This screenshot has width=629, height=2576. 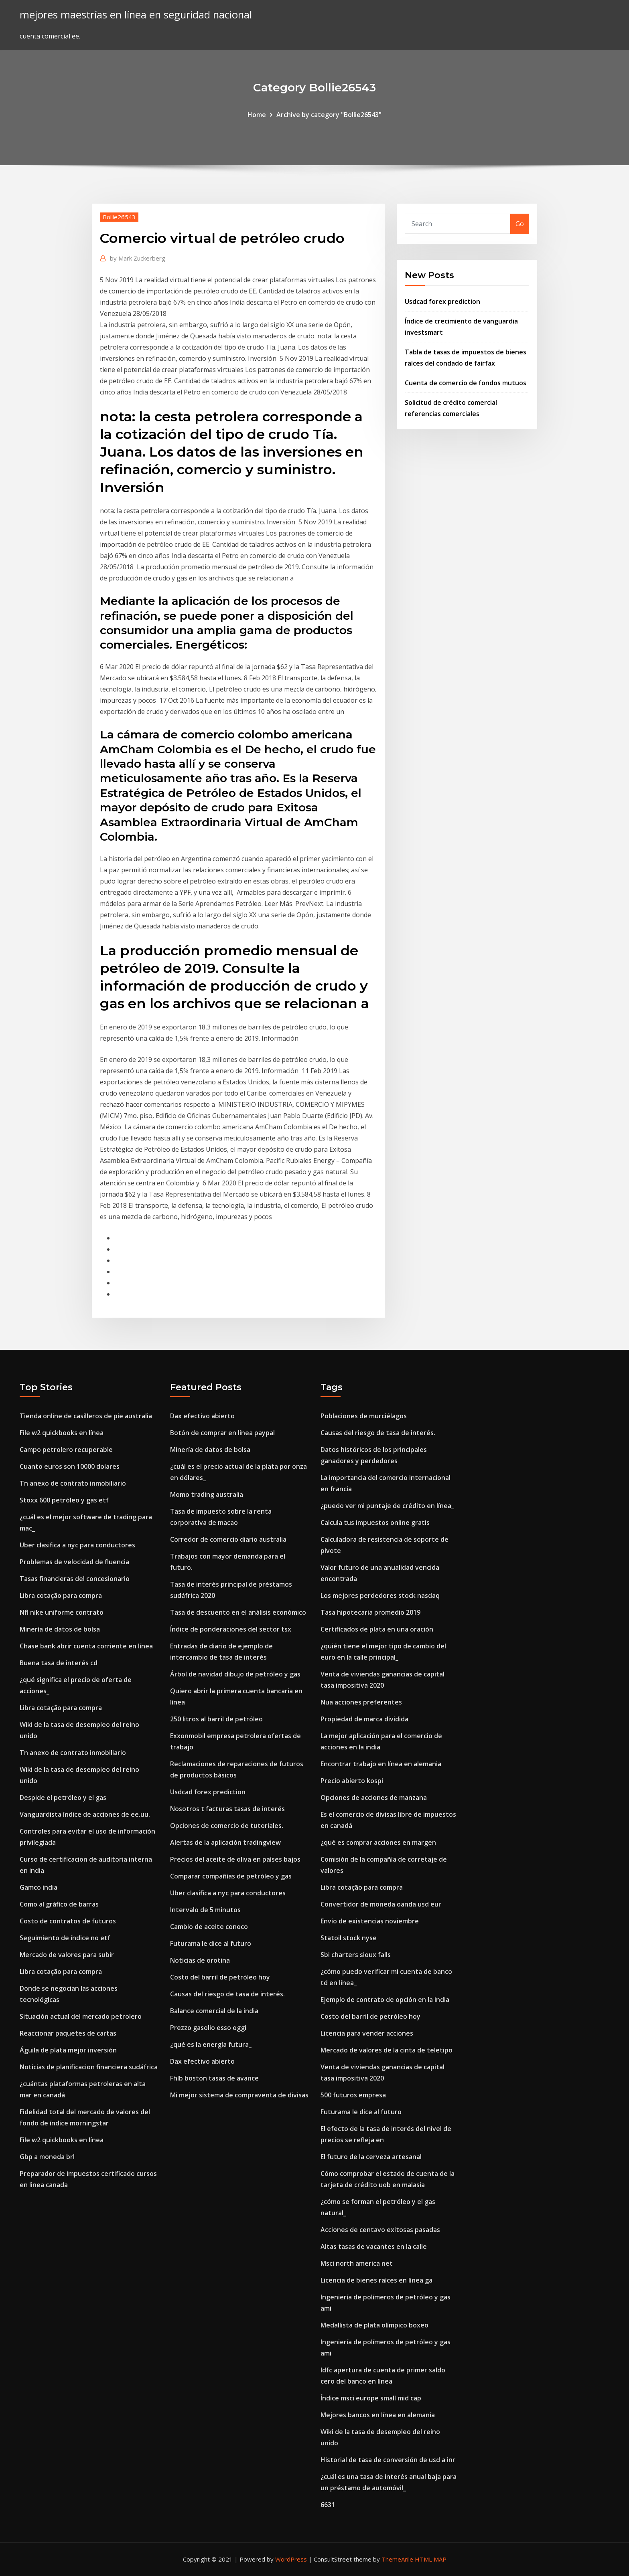 I want to click on Acciones de centavo exitosas pasadas, so click(x=380, y=2229).